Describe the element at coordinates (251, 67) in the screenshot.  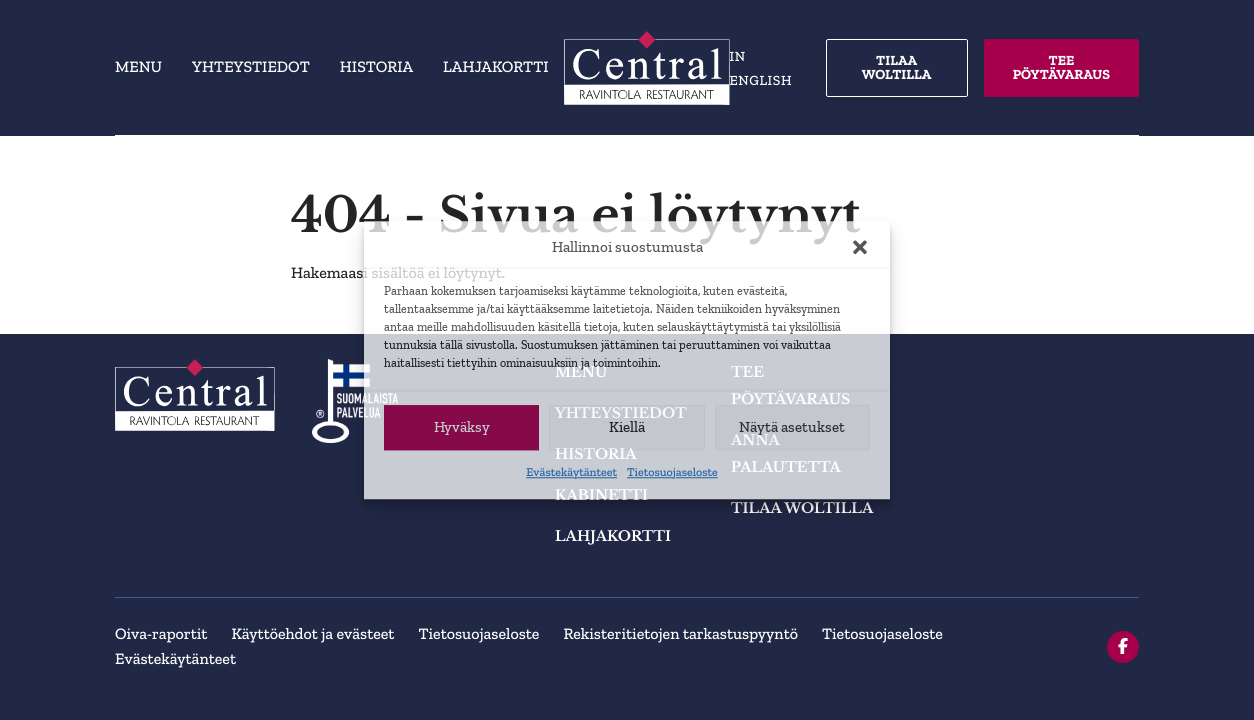
I see `Yhteystiedot` at that location.